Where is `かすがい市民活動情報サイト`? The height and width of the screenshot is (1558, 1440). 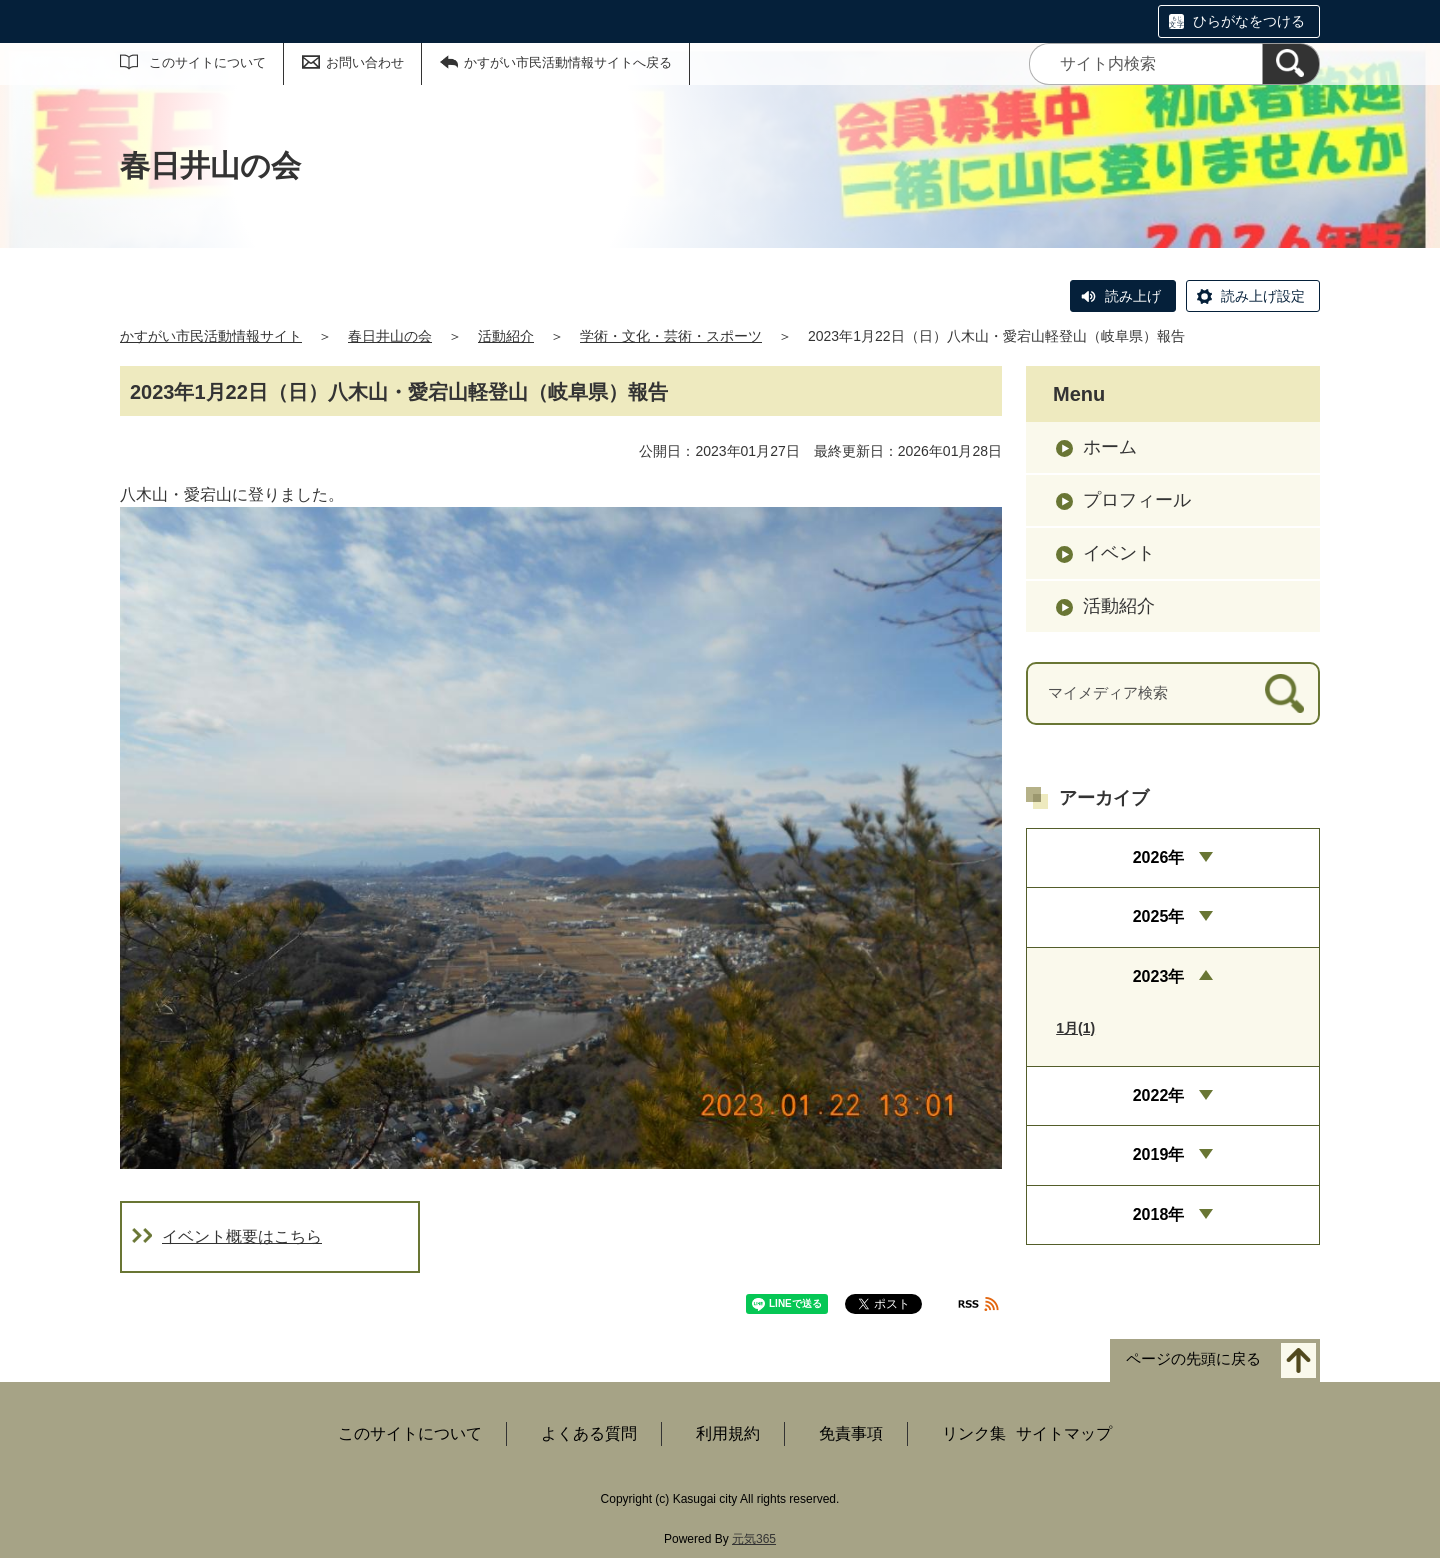
かすがい市民活動情報サイト is located at coordinates (211, 336).